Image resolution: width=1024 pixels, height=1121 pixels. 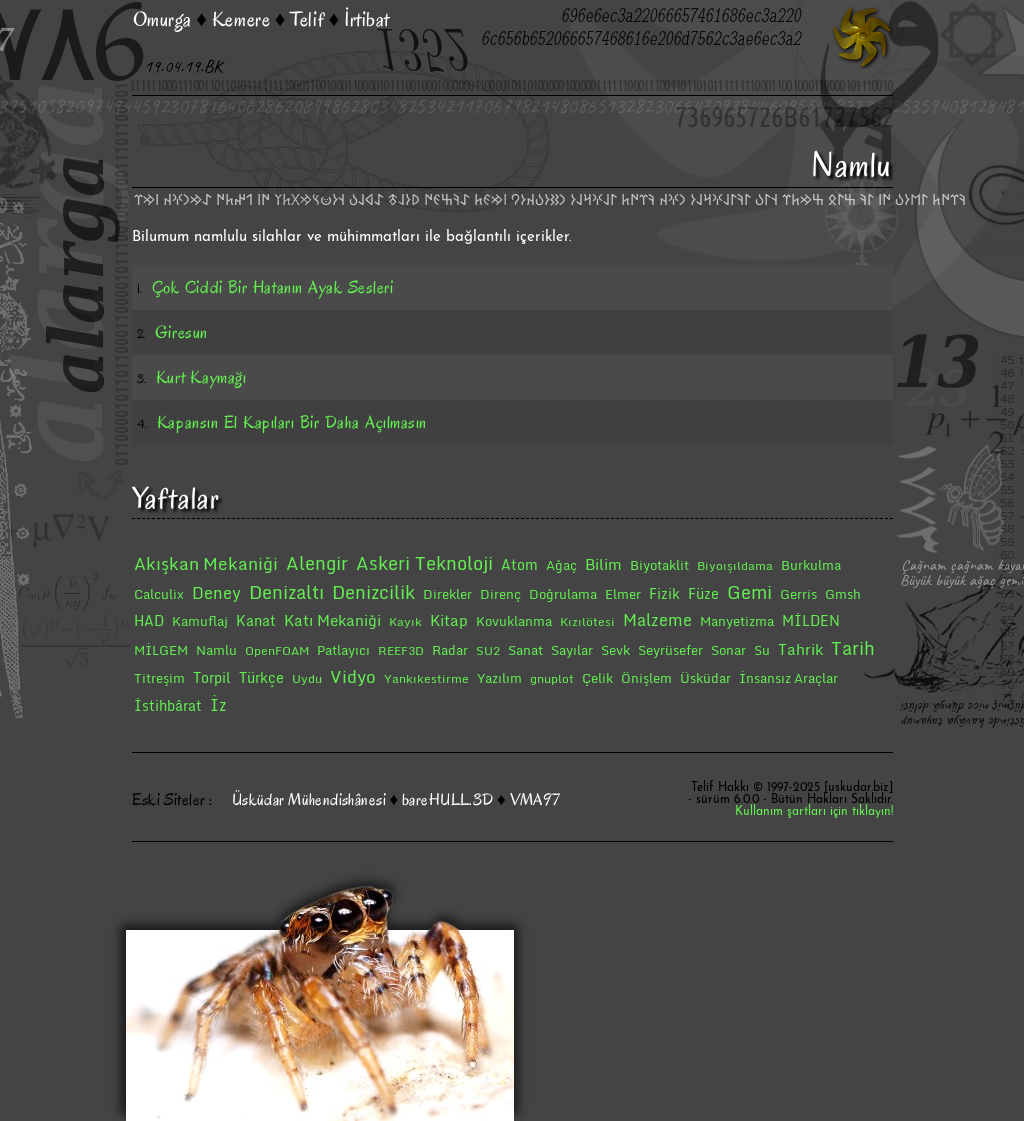 I want to click on İnsansız Araçlar, so click(x=788, y=678).